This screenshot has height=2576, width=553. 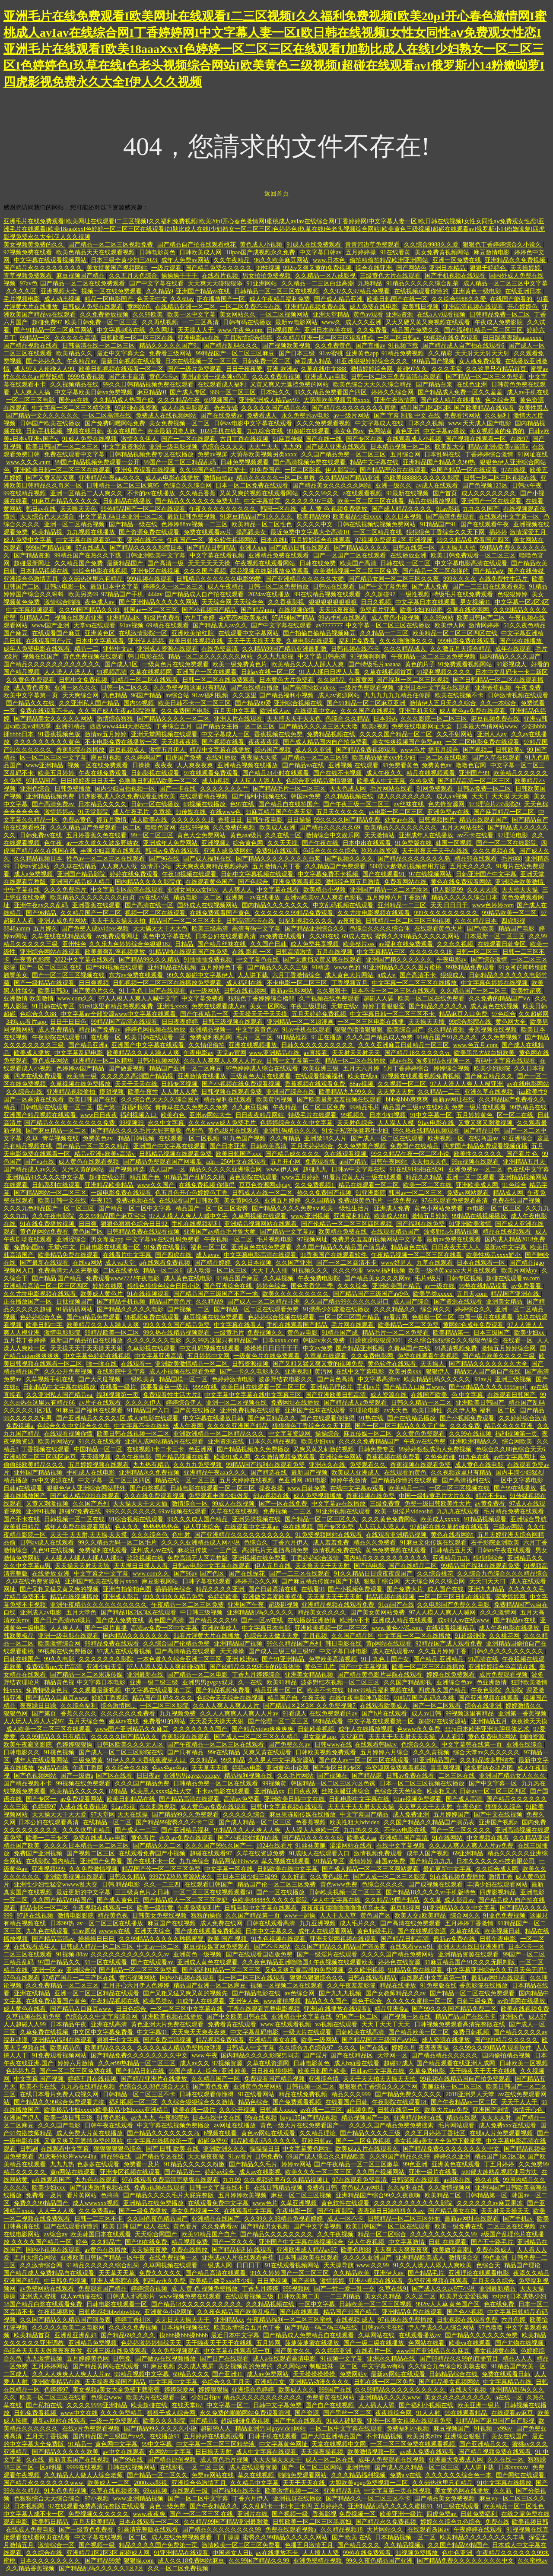 I want to click on 韩国精品一区二区三区六区色诱, so click(x=334, y=1783).